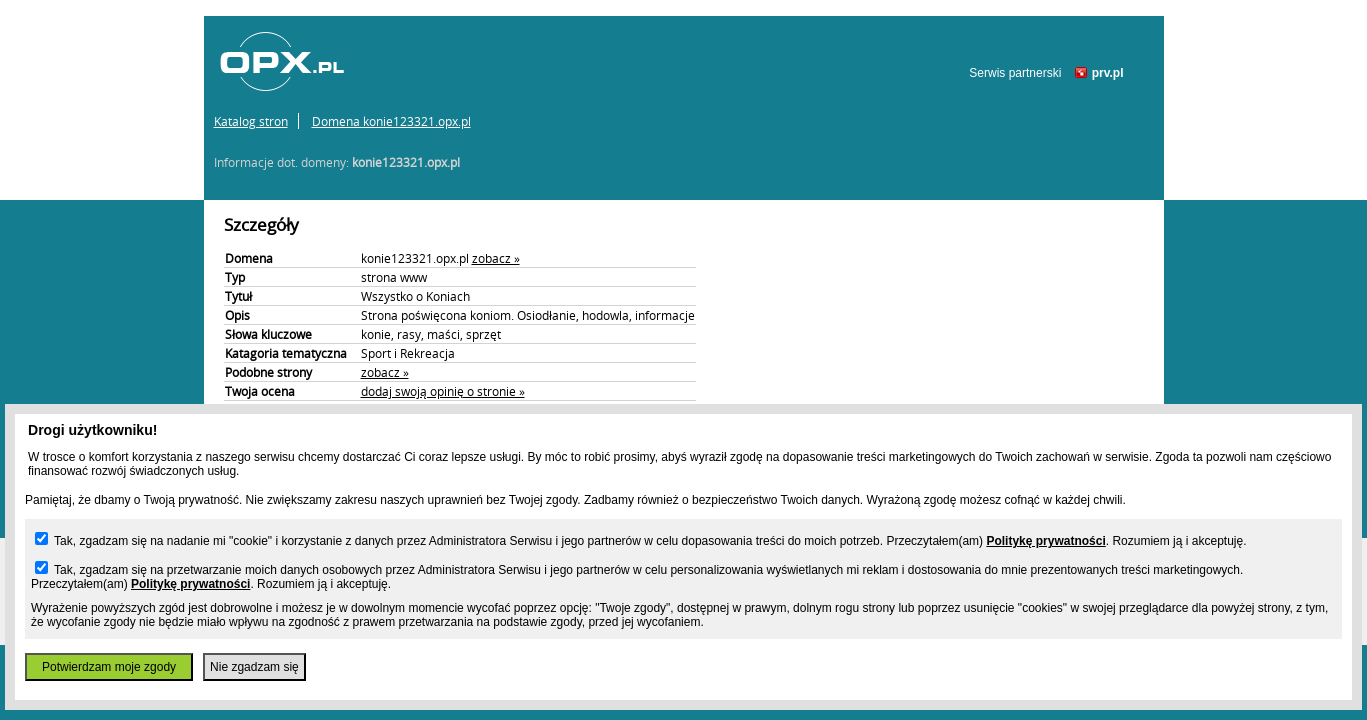 This screenshot has width=1367, height=720. What do you see at coordinates (391, 121) in the screenshot?
I see `Domena konie123321.opx.pl` at bounding box center [391, 121].